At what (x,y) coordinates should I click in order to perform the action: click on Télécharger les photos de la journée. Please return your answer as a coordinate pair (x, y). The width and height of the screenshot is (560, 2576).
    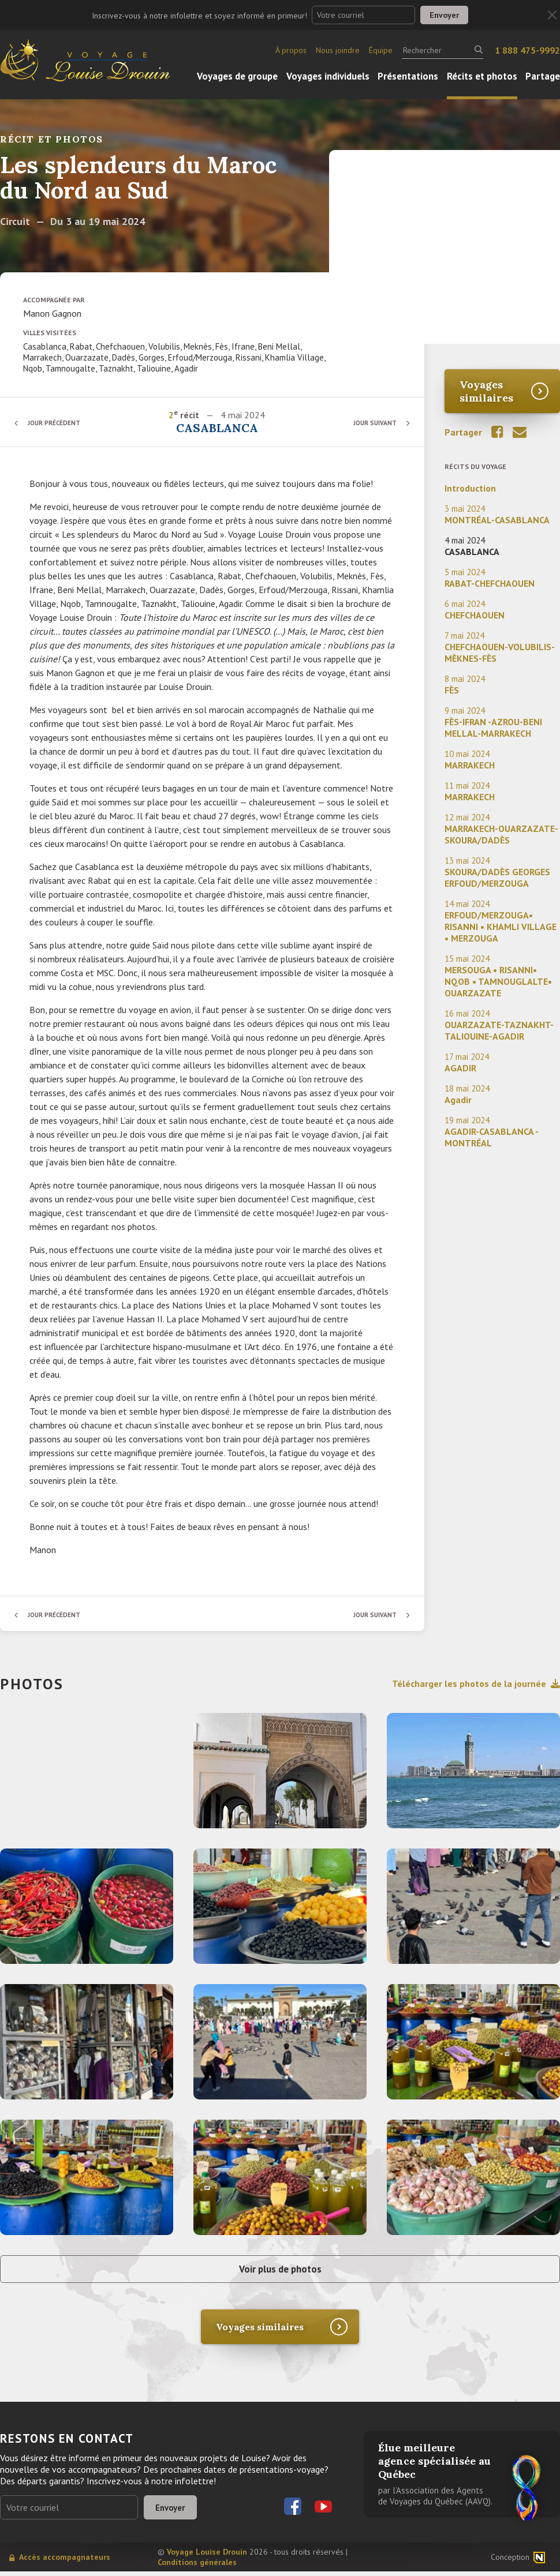
    Looking at the image, I should click on (476, 1683).